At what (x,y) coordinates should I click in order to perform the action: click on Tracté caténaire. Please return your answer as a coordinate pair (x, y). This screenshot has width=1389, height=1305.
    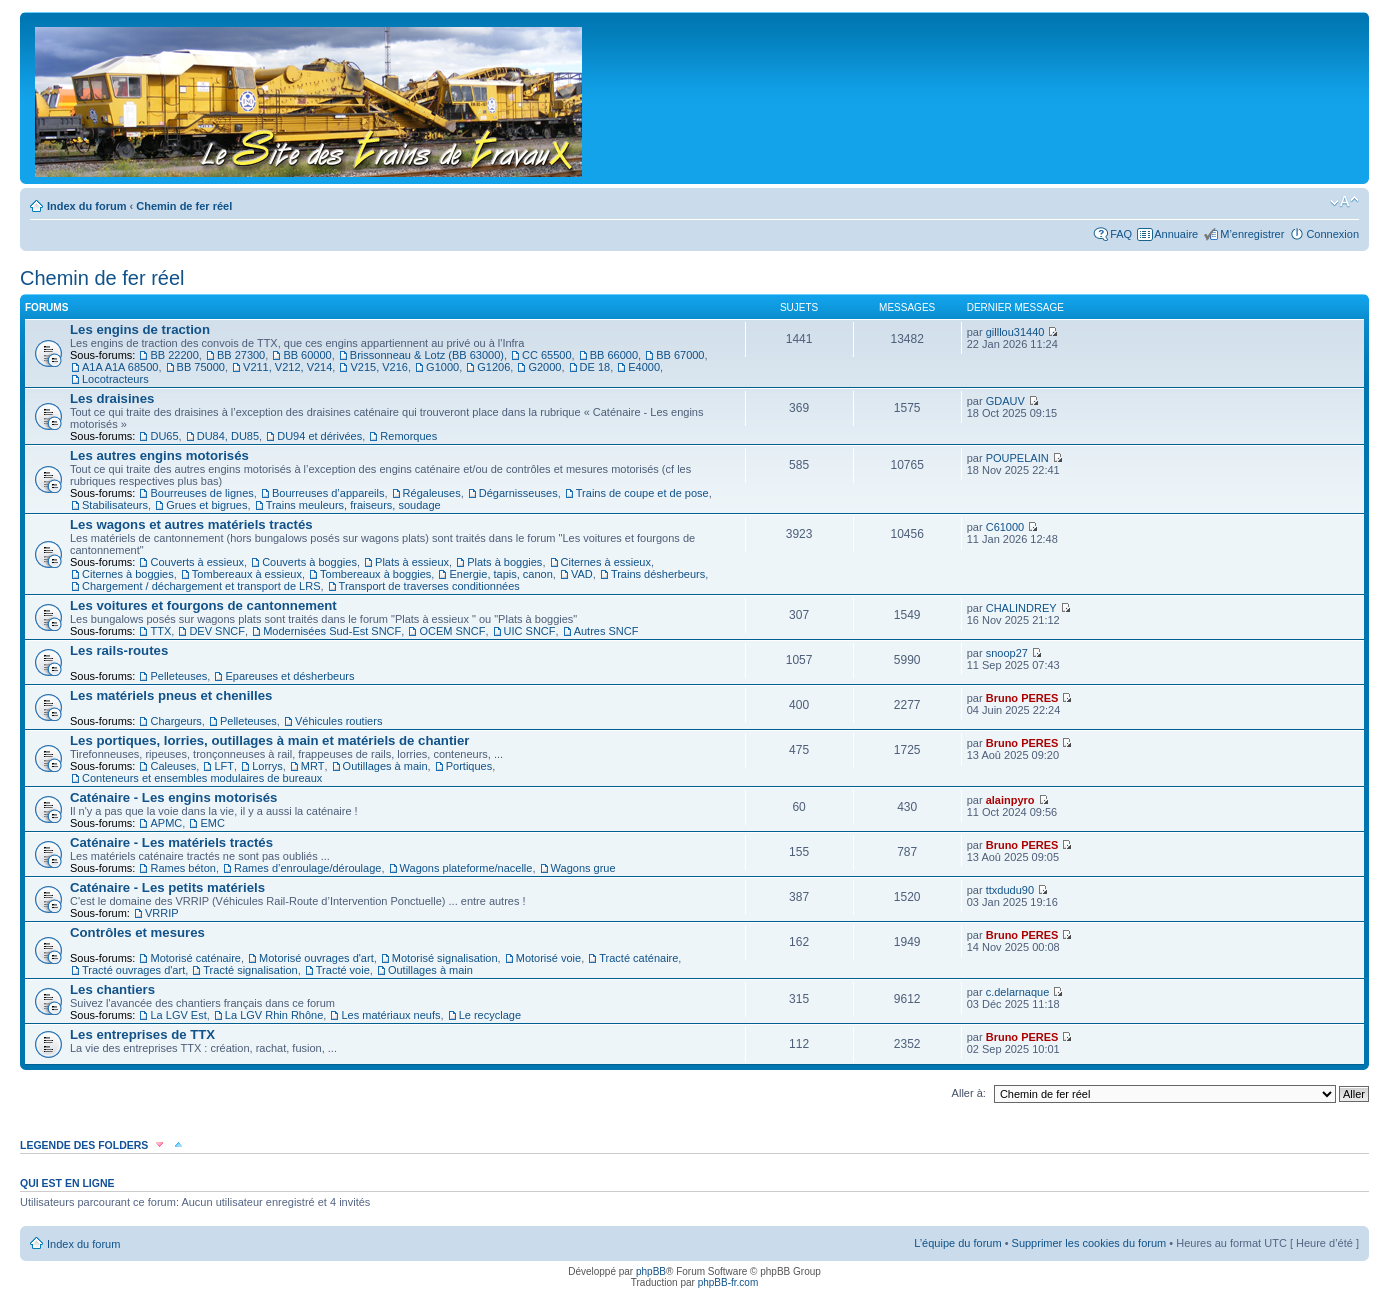
    Looking at the image, I should click on (638, 958).